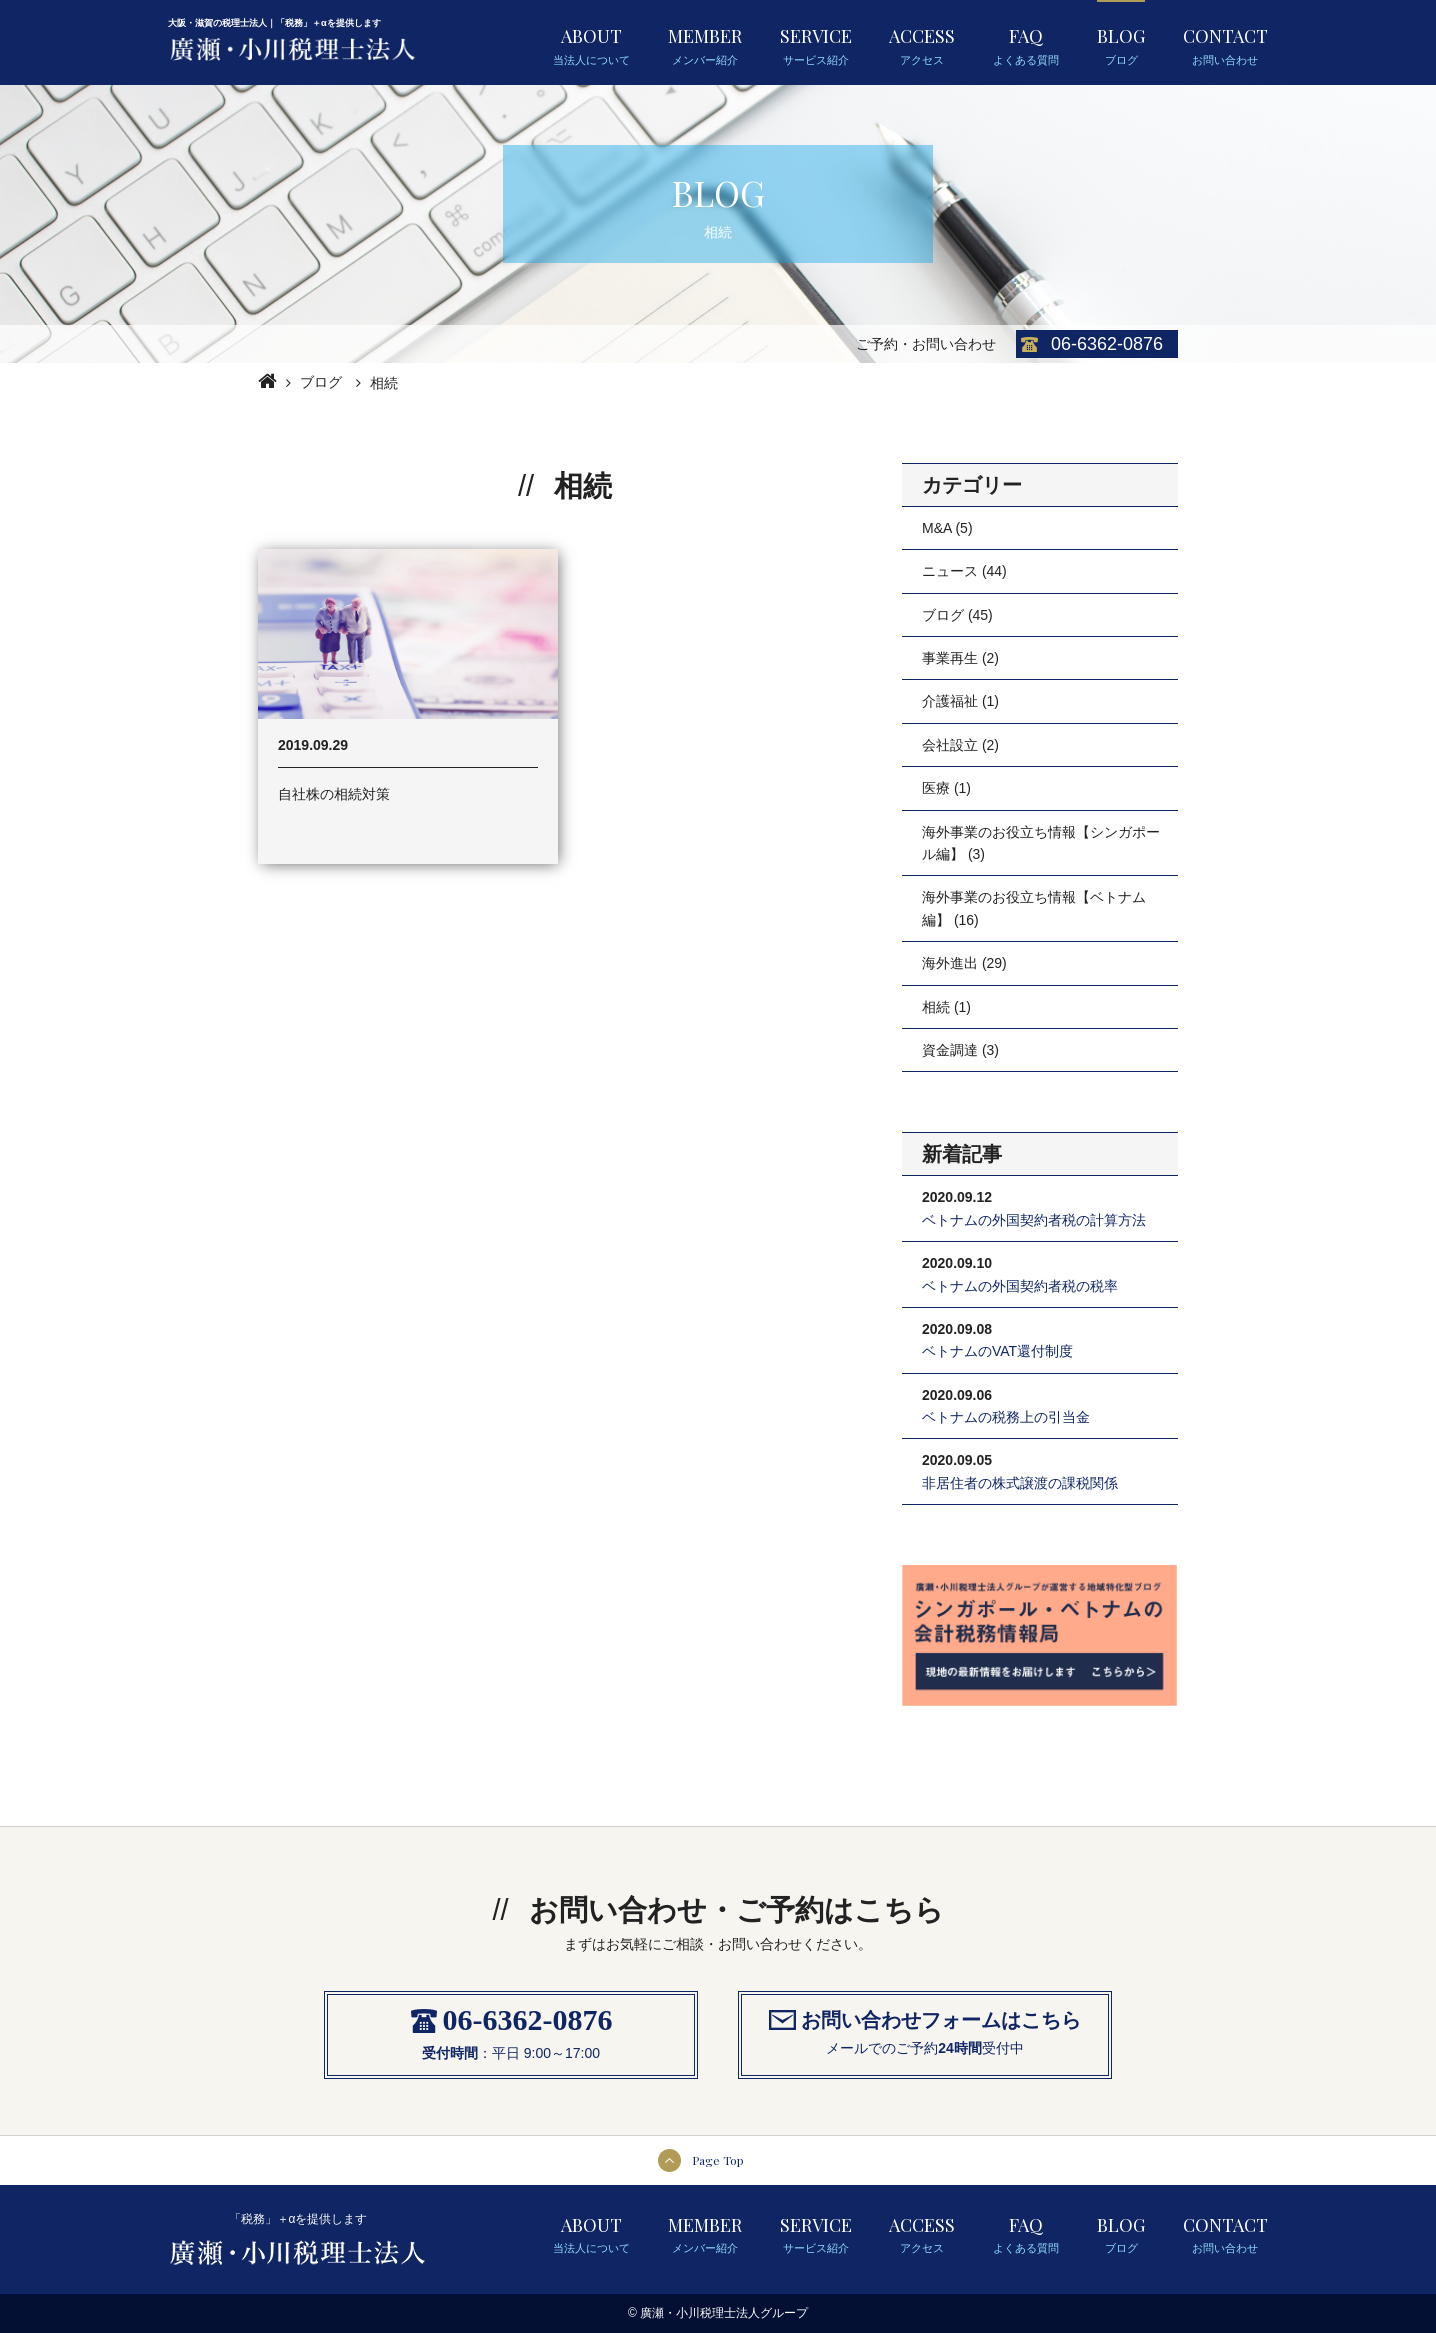  Describe the element at coordinates (946, 1007) in the screenshot. I see `相続 (1)` at that location.